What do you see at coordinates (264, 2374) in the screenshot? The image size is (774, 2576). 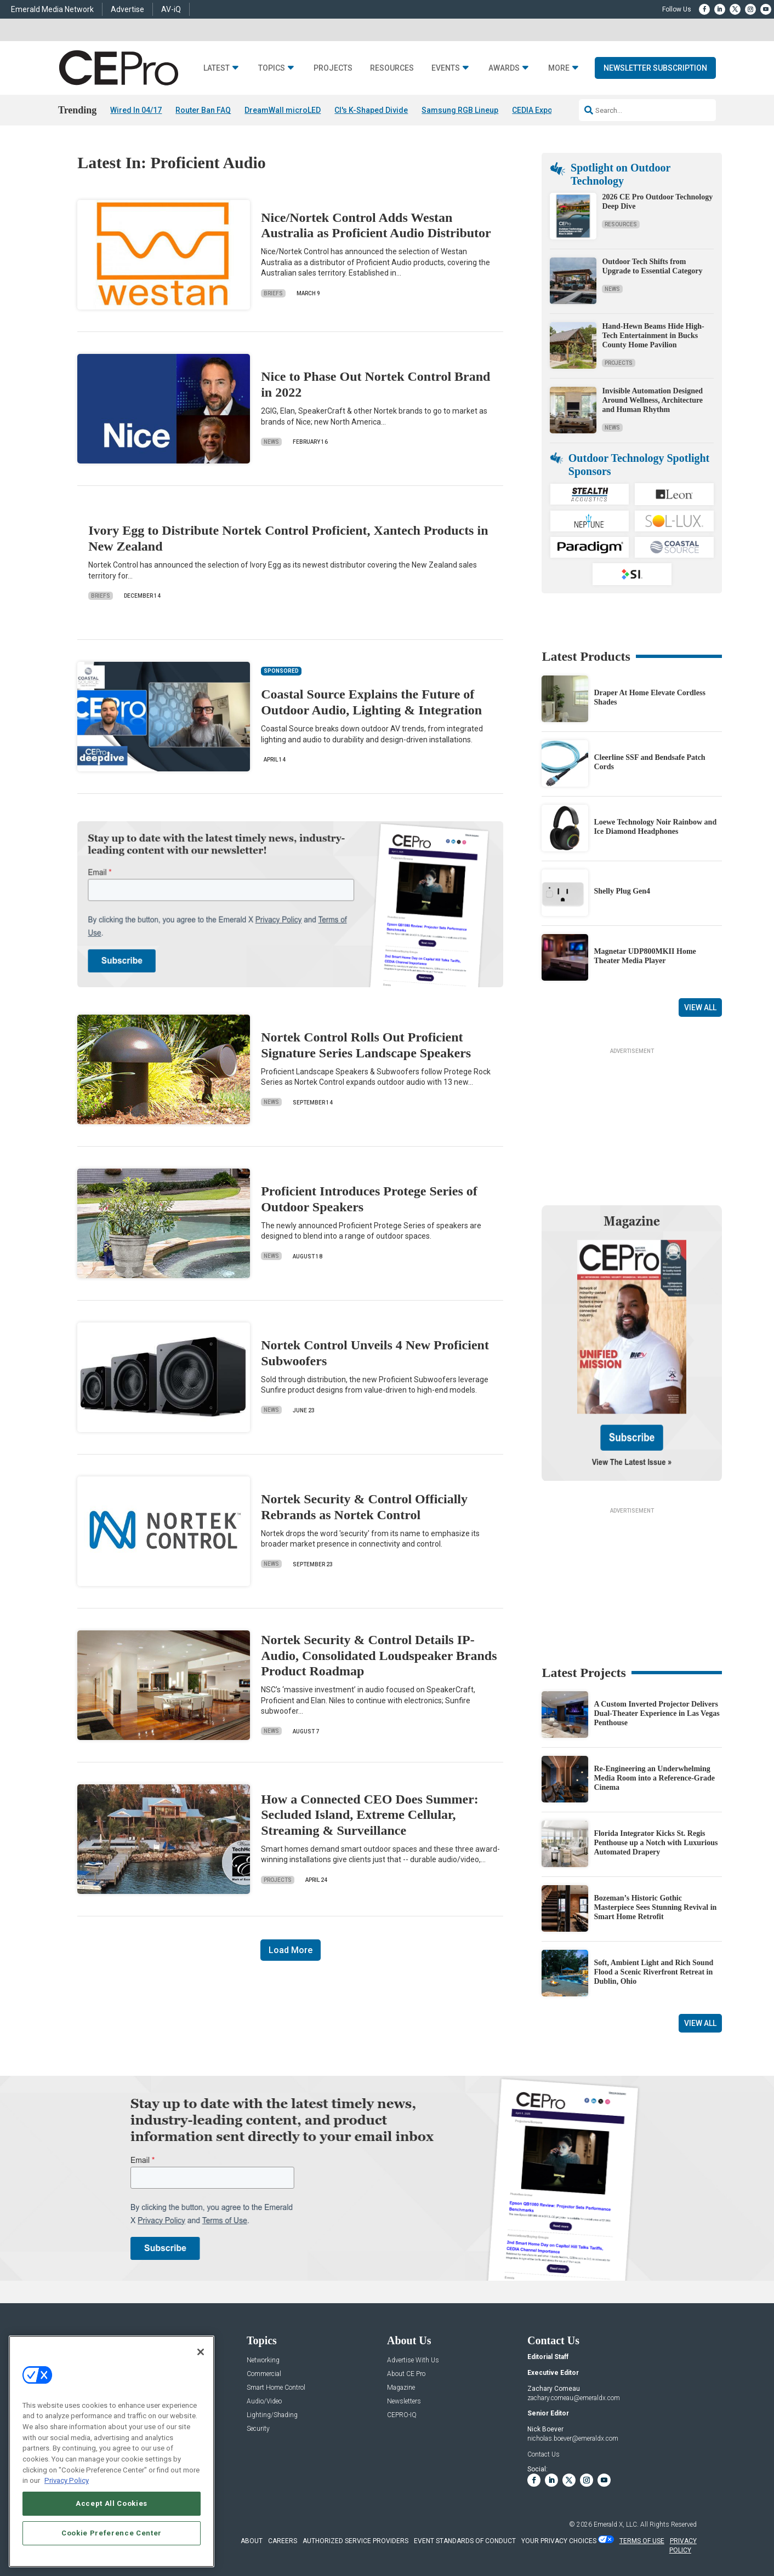 I see `Commercial` at bounding box center [264, 2374].